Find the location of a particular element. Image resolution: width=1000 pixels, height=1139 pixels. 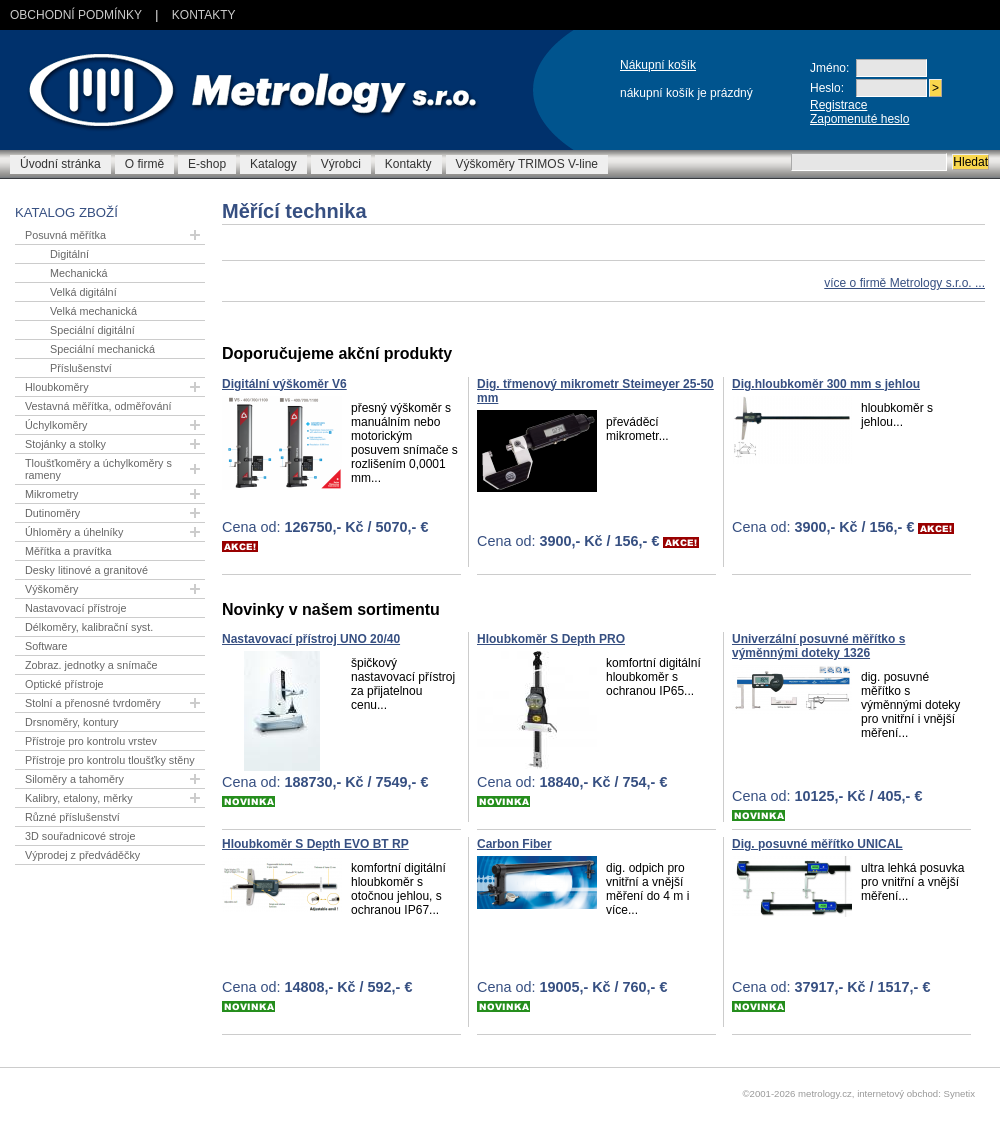

Katalog zboží is located at coordinates (66, 212).